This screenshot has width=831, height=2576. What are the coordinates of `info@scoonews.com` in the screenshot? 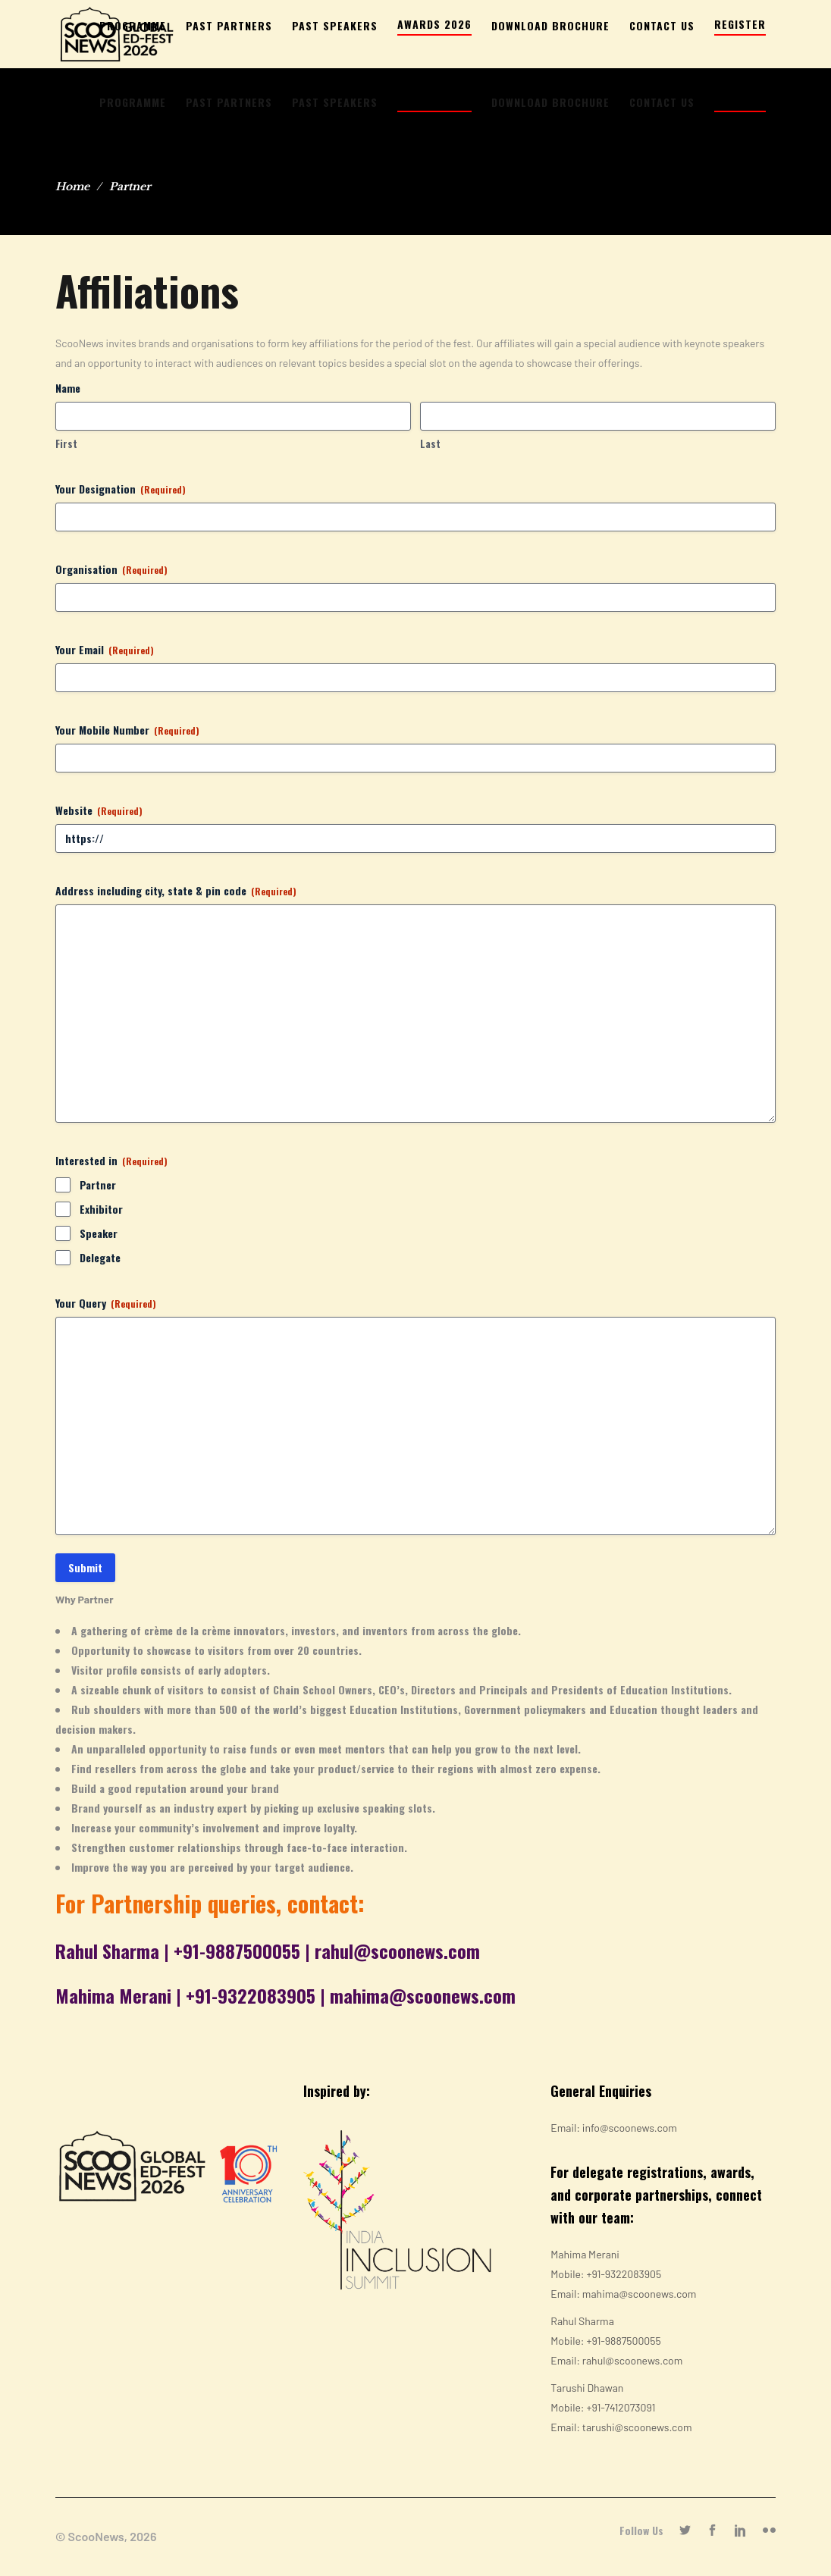 It's located at (629, 2127).